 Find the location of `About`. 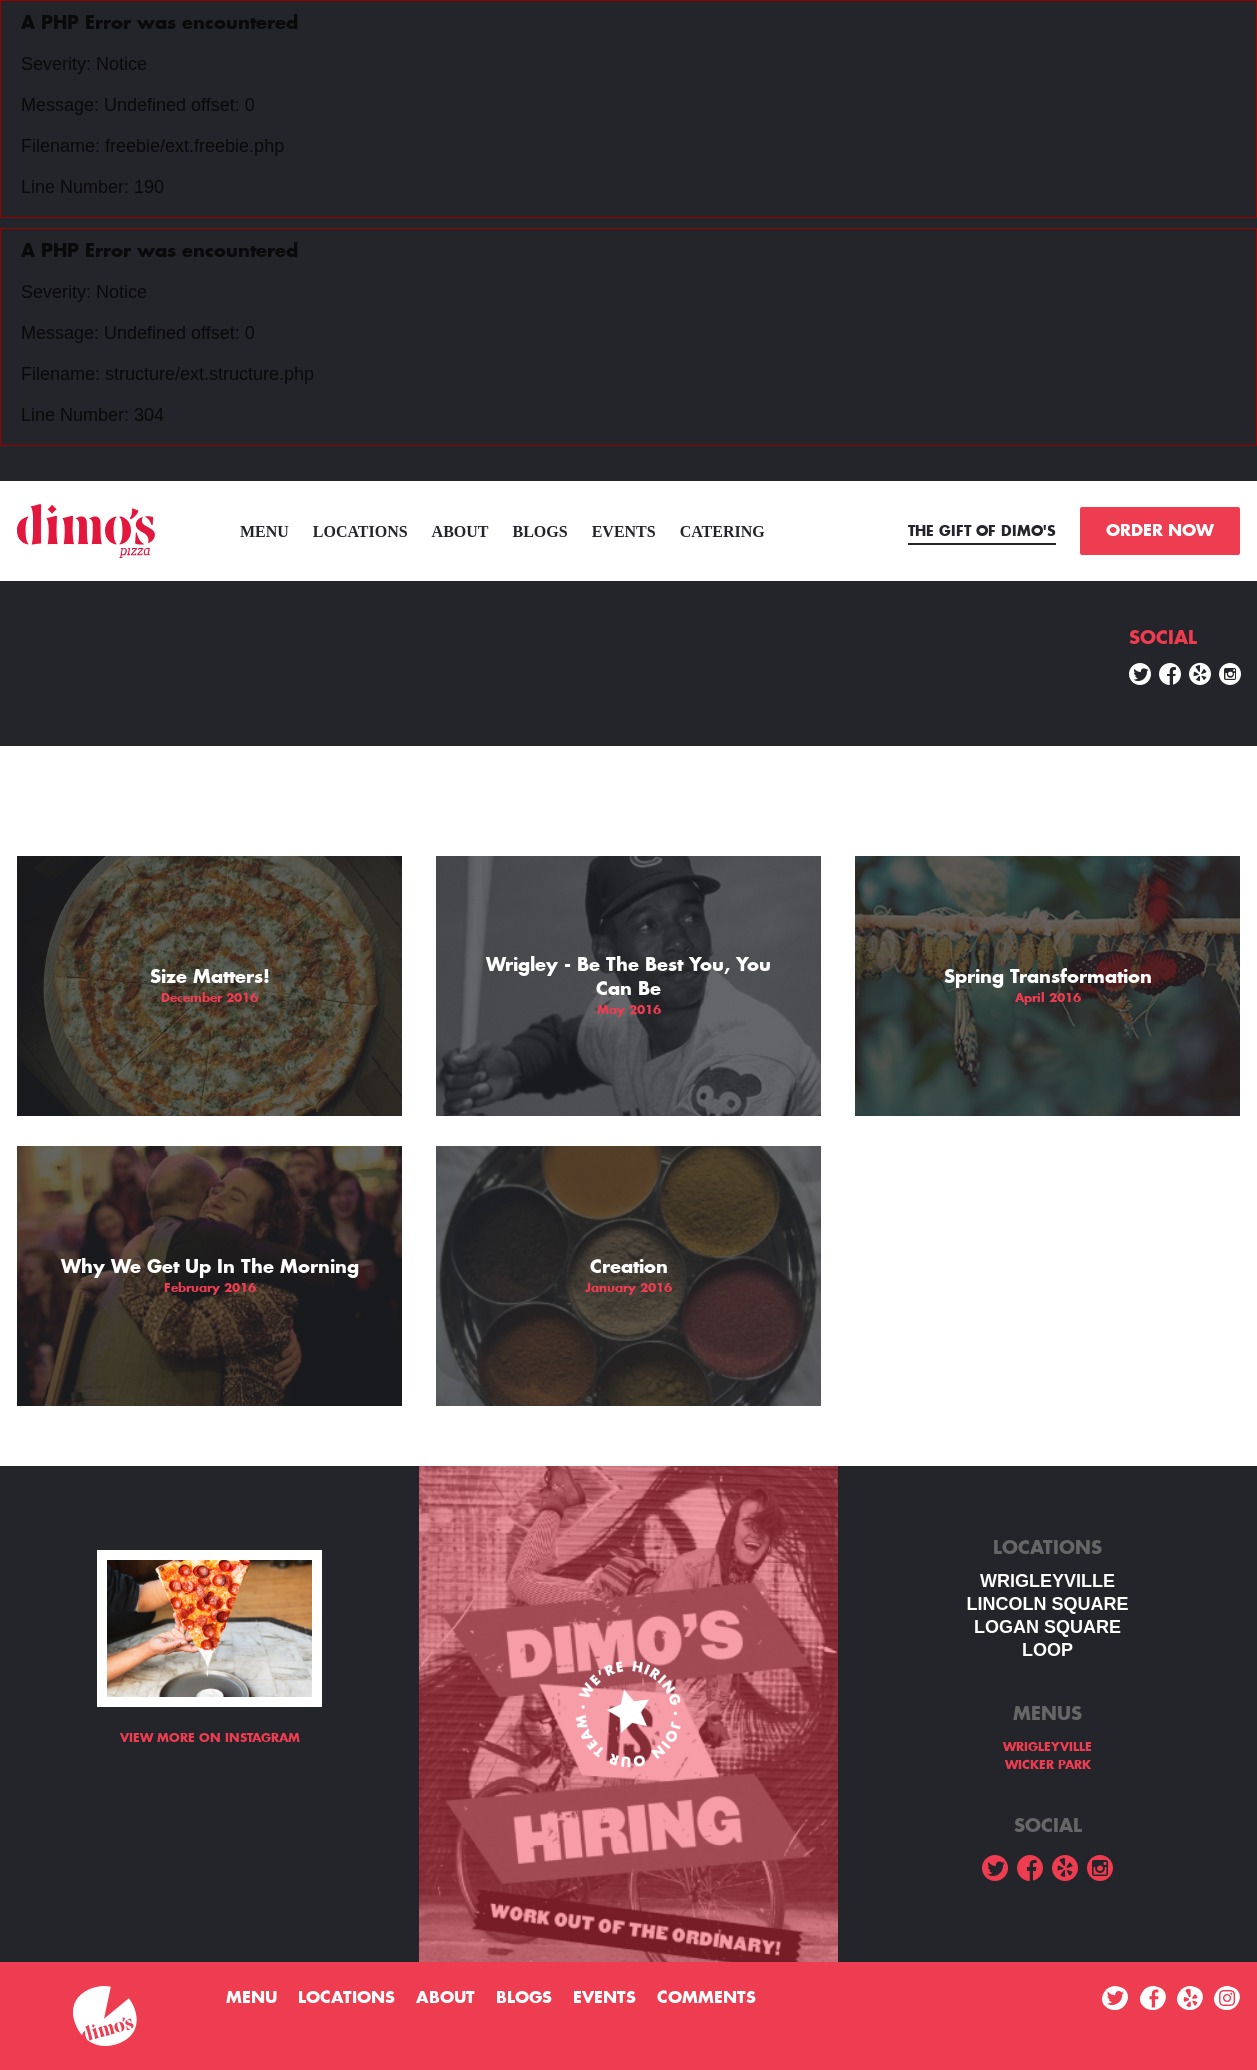

About is located at coordinates (460, 531).